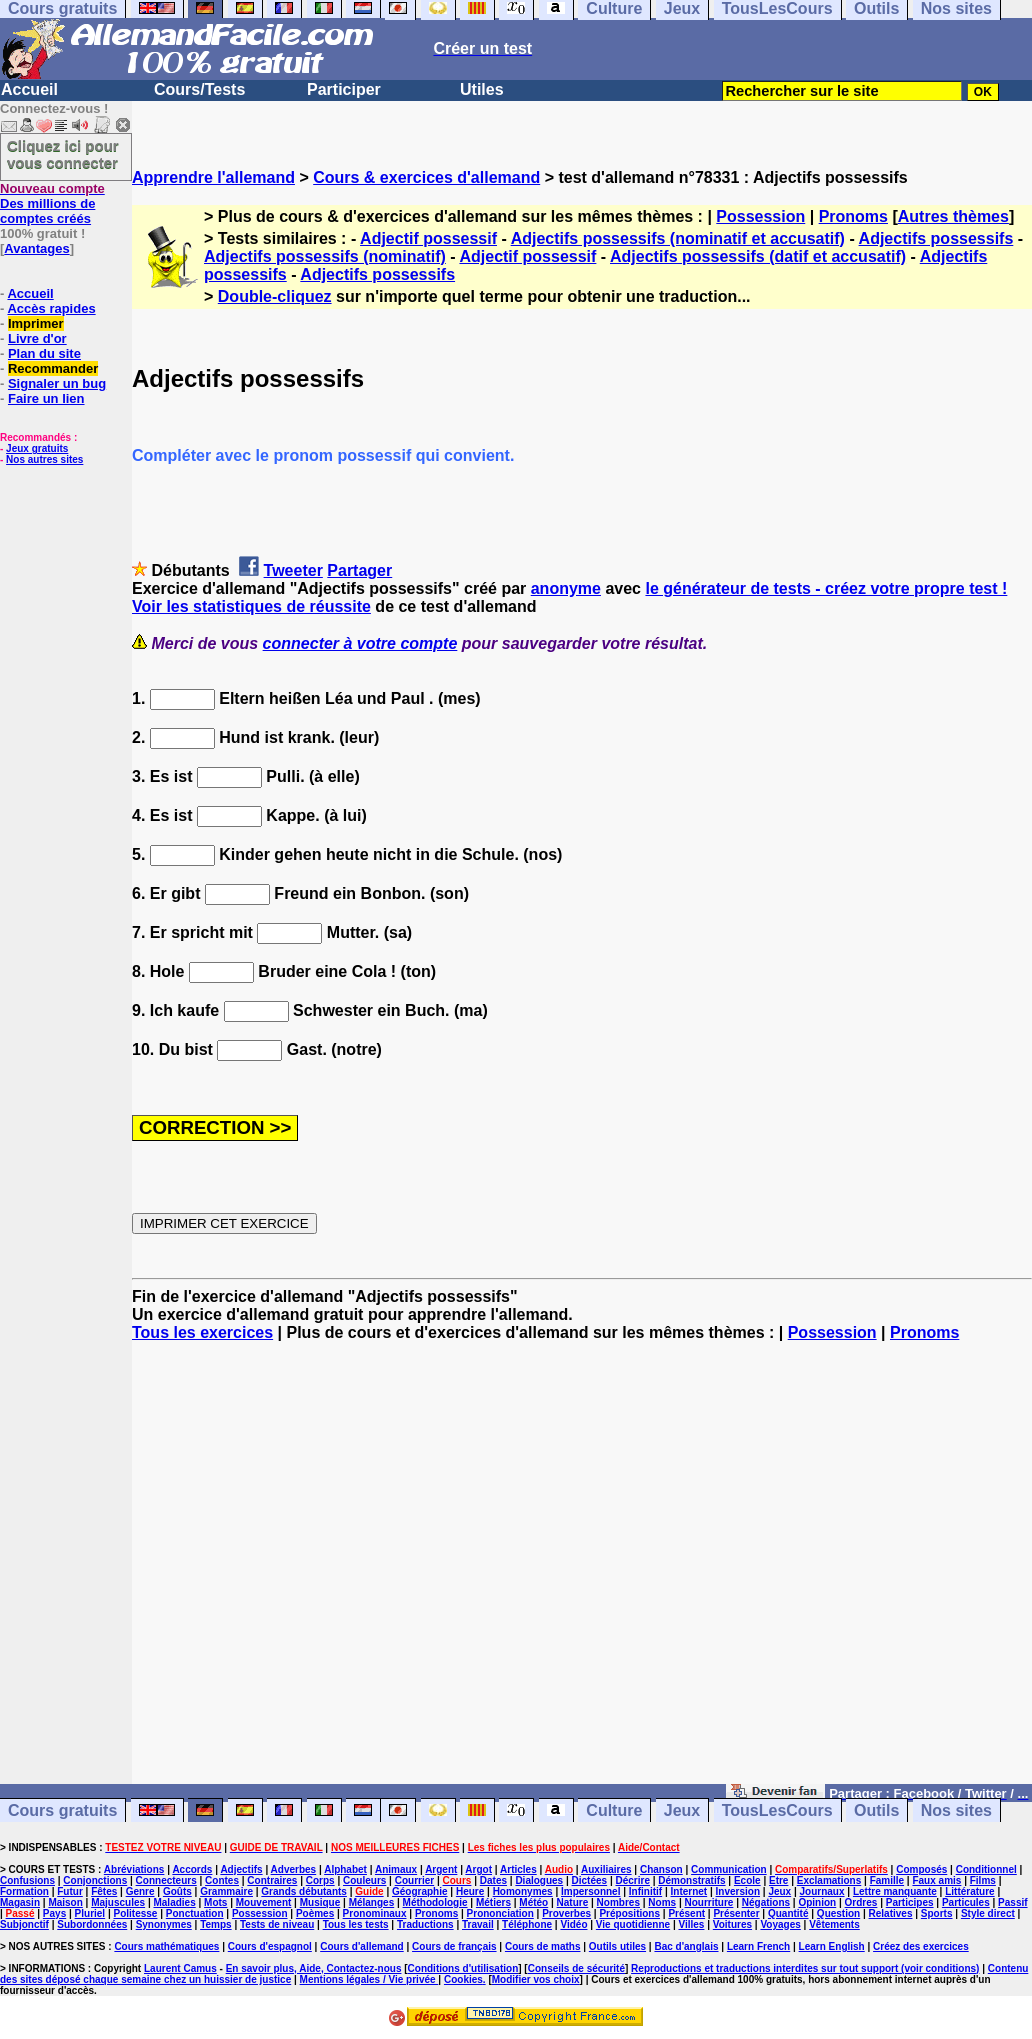 This screenshot has height=2039, width=1032. What do you see at coordinates (294, 1869) in the screenshot?
I see `Adverbes` at bounding box center [294, 1869].